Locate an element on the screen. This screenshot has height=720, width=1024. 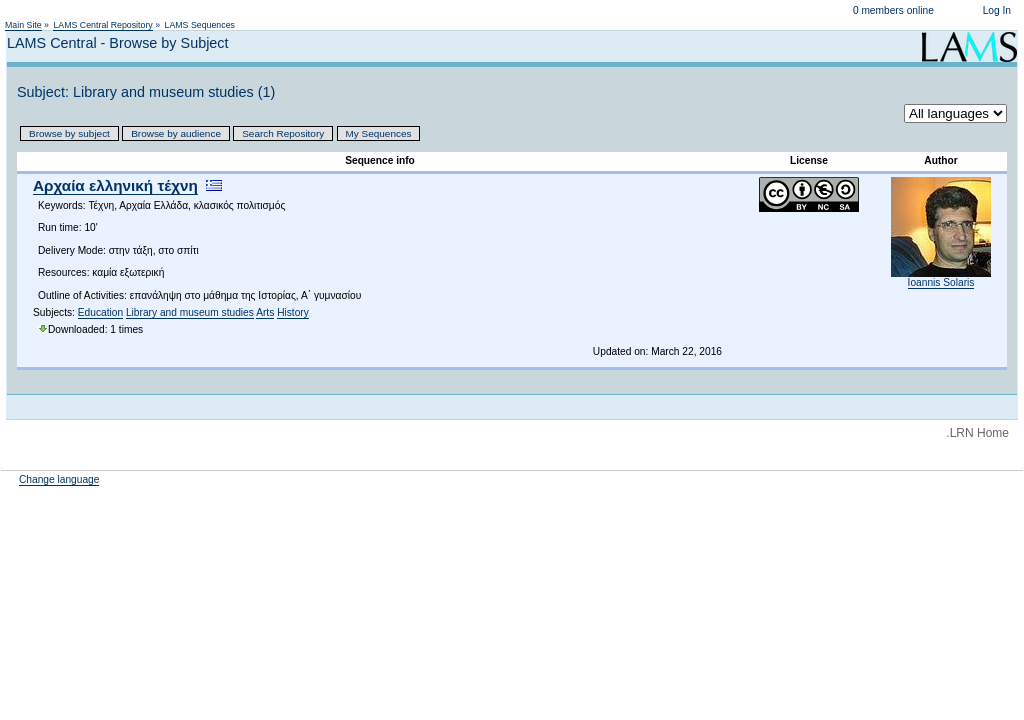
Browse by subject is located at coordinates (69, 133).